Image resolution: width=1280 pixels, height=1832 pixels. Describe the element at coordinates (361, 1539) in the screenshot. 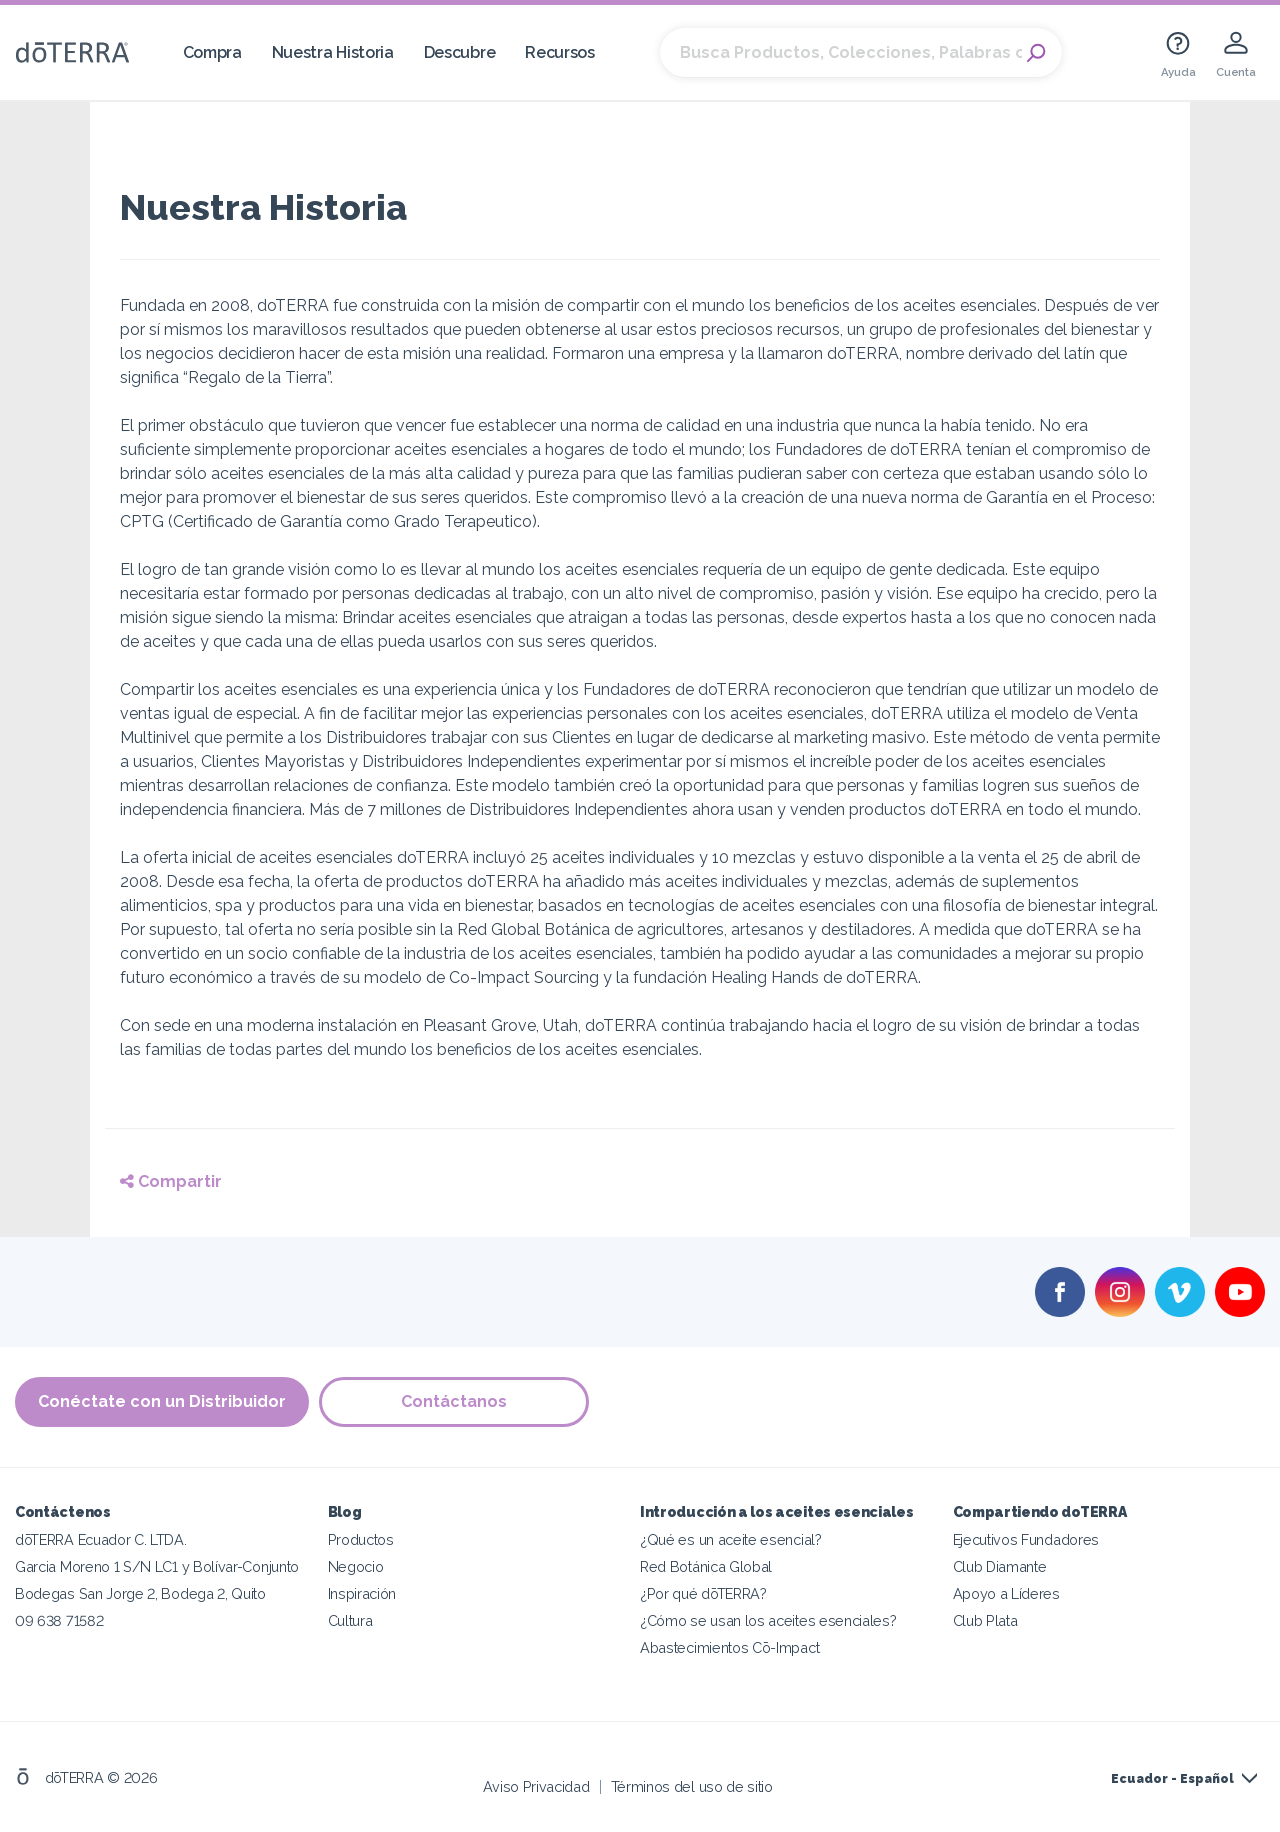

I see `Productos` at that location.